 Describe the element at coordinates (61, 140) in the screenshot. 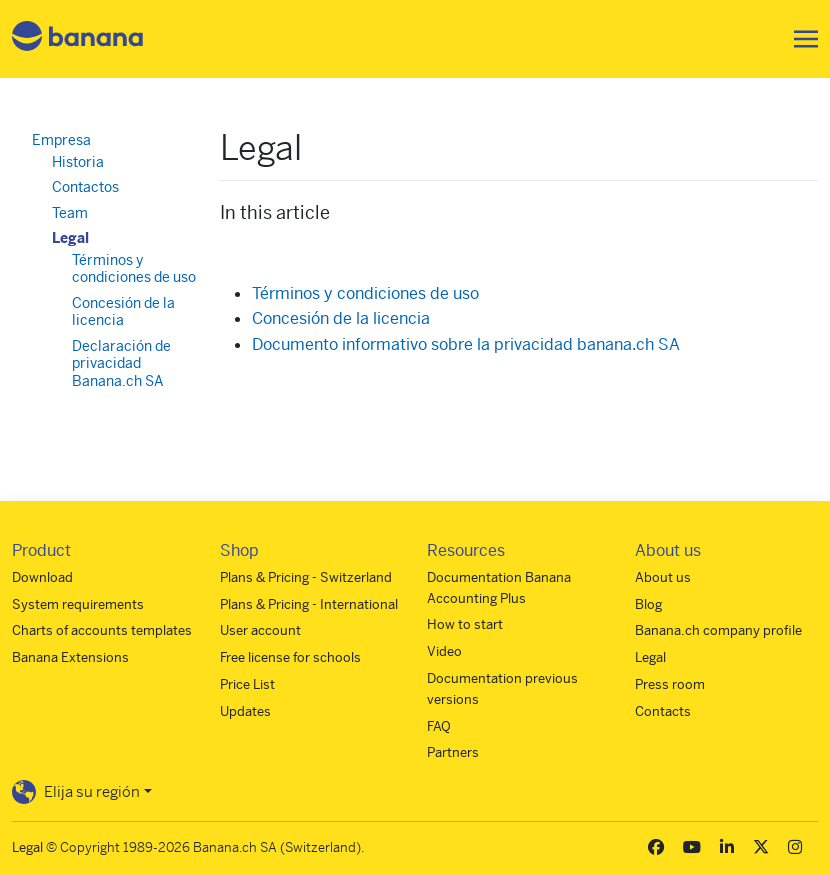

I see `Empresa` at that location.